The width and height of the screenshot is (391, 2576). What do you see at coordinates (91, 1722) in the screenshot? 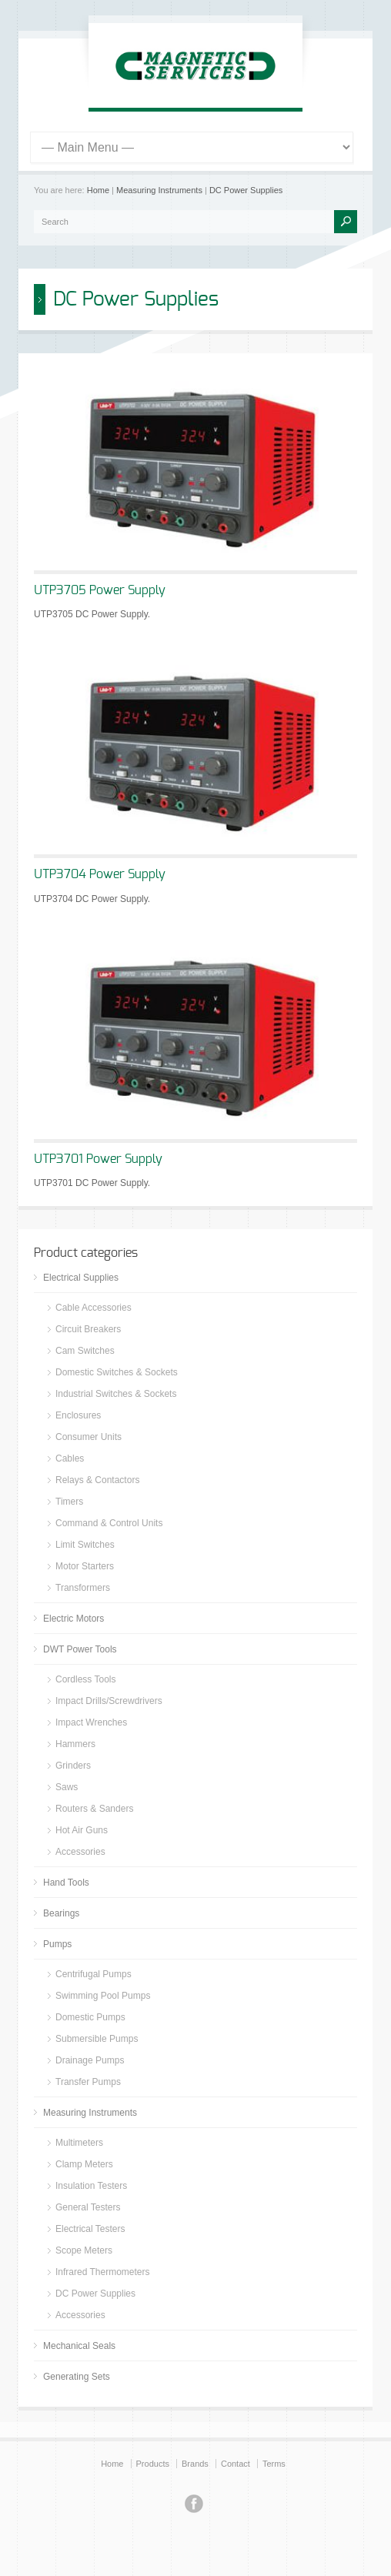
I see `Impact Wrenches` at bounding box center [91, 1722].